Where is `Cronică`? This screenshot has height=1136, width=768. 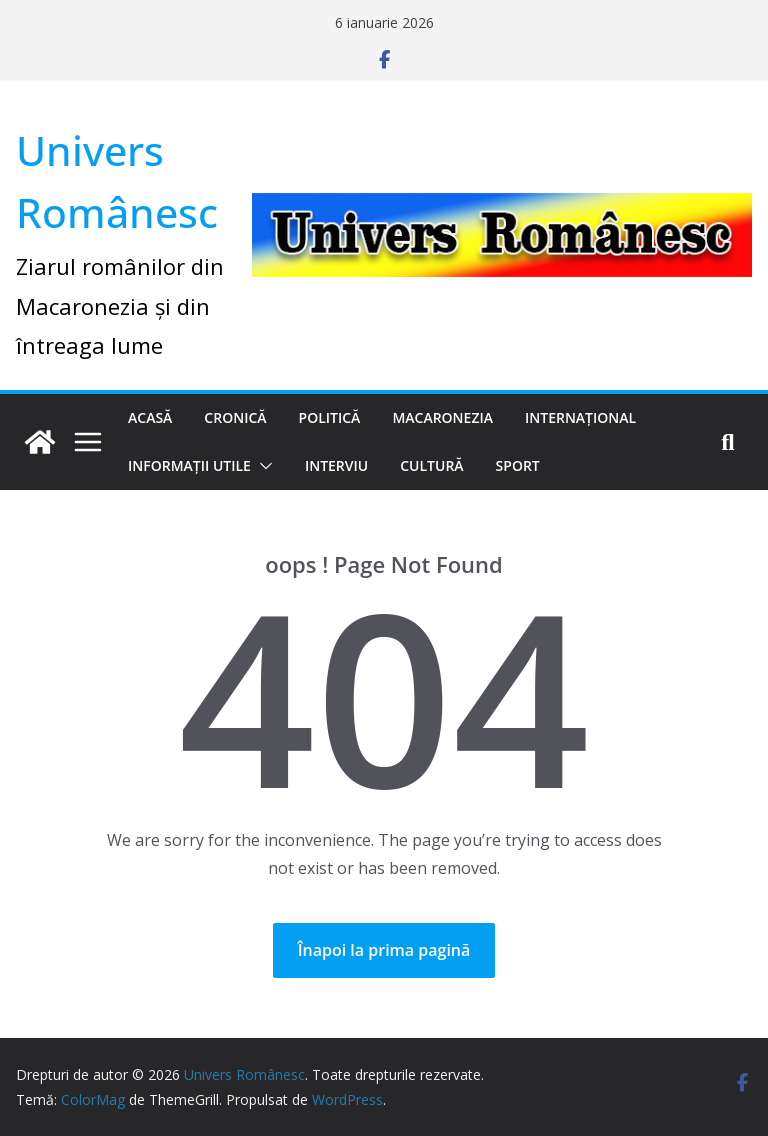 Cronică is located at coordinates (235, 417).